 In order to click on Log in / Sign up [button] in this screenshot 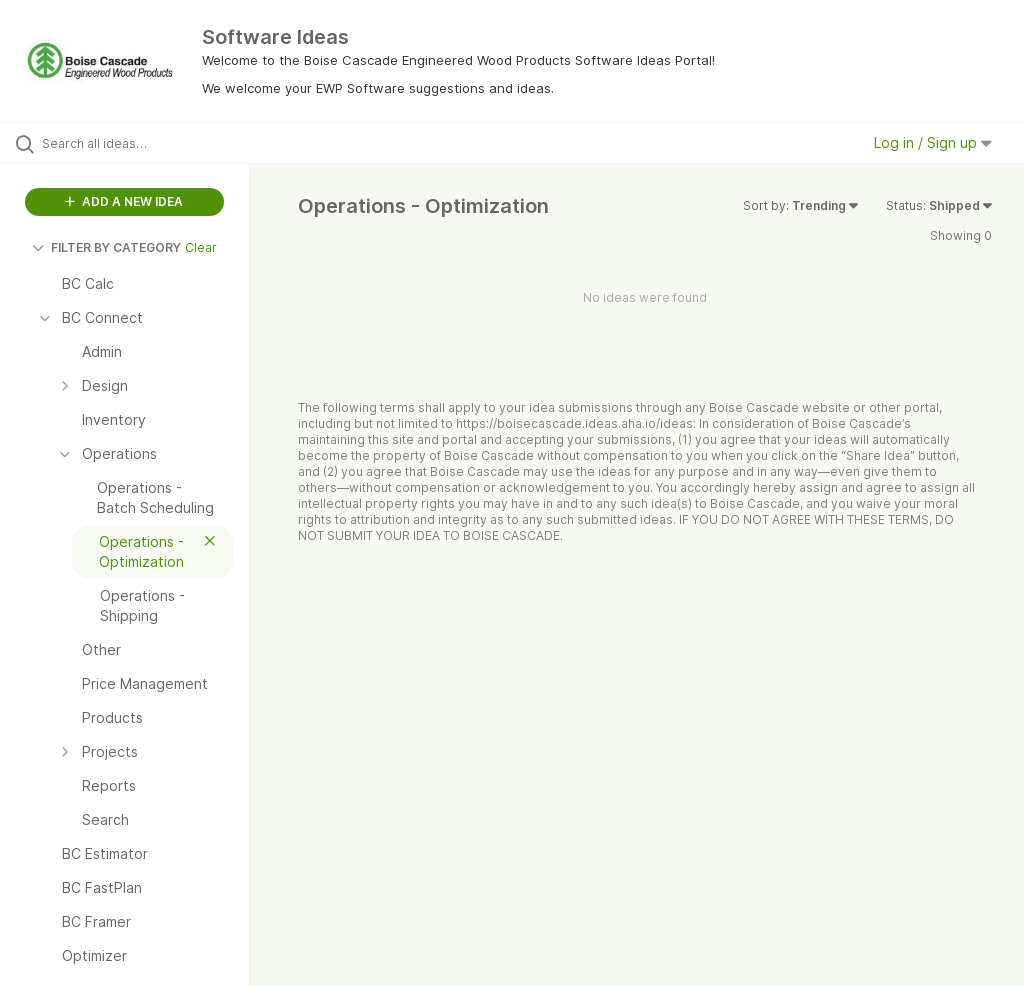, I will do `click(933, 142)`.